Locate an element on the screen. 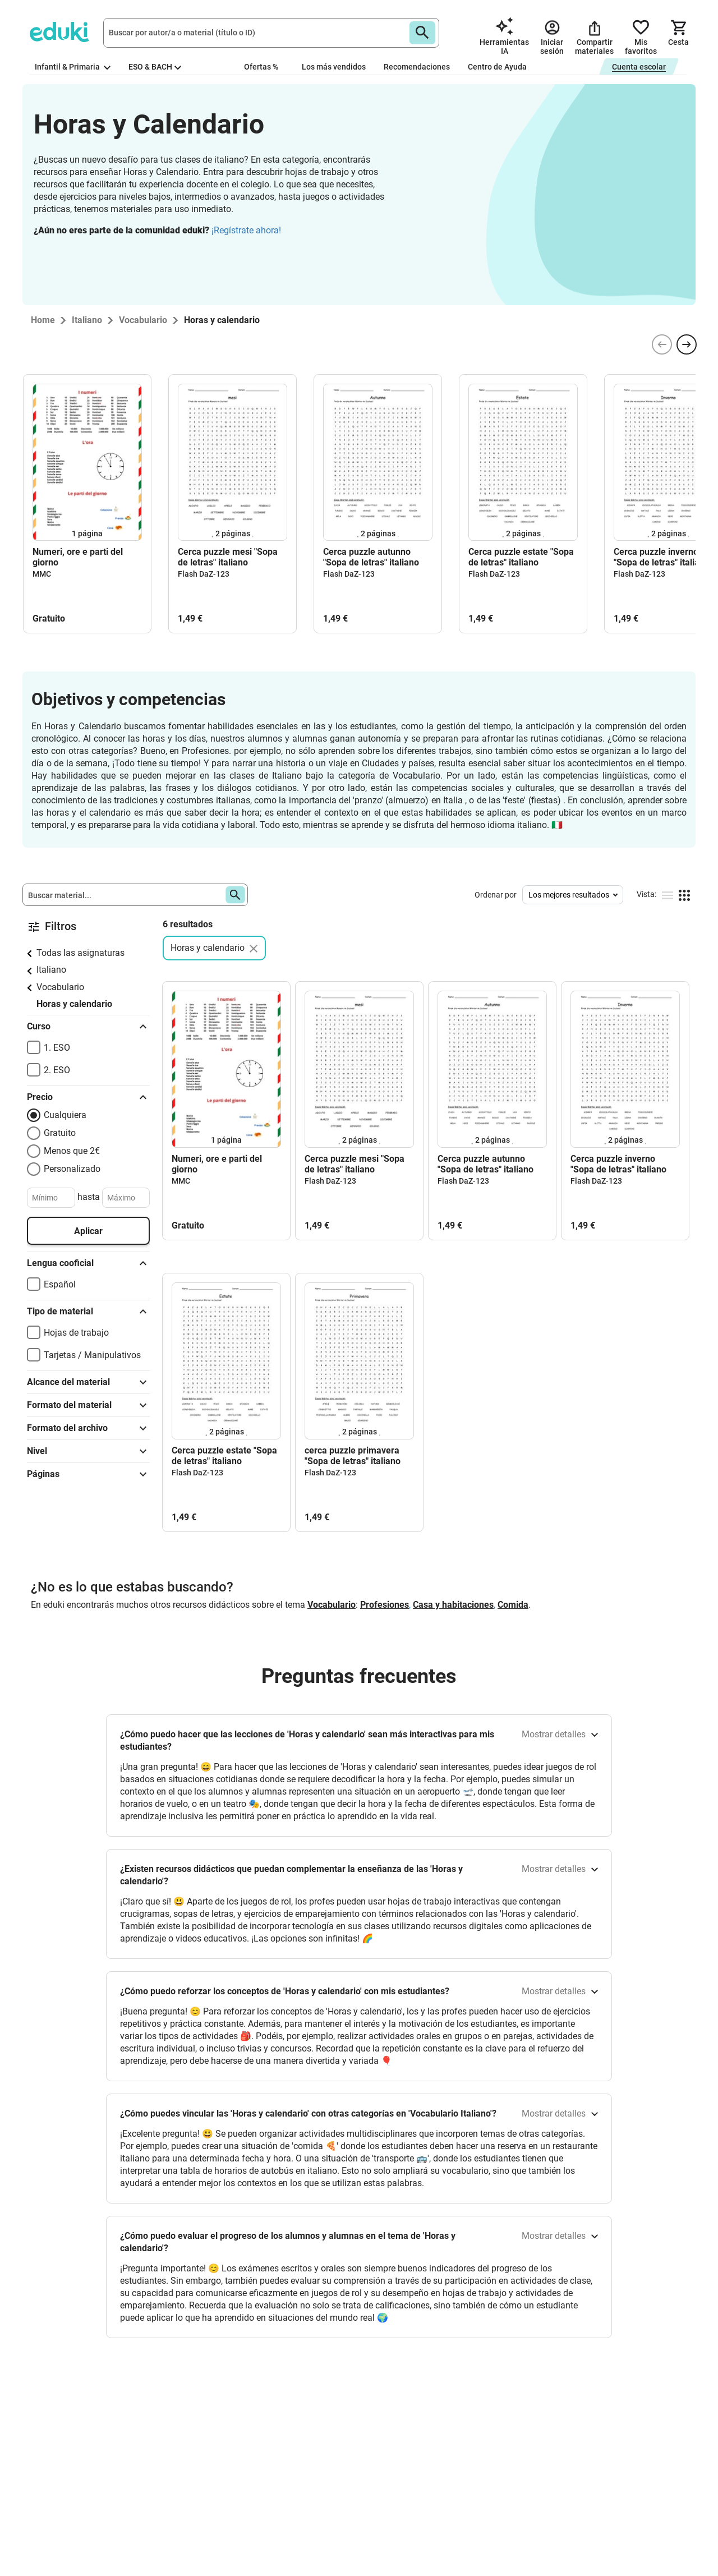 The image size is (718, 2576). Menos que 2€ is located at coordinates (72, 1151).